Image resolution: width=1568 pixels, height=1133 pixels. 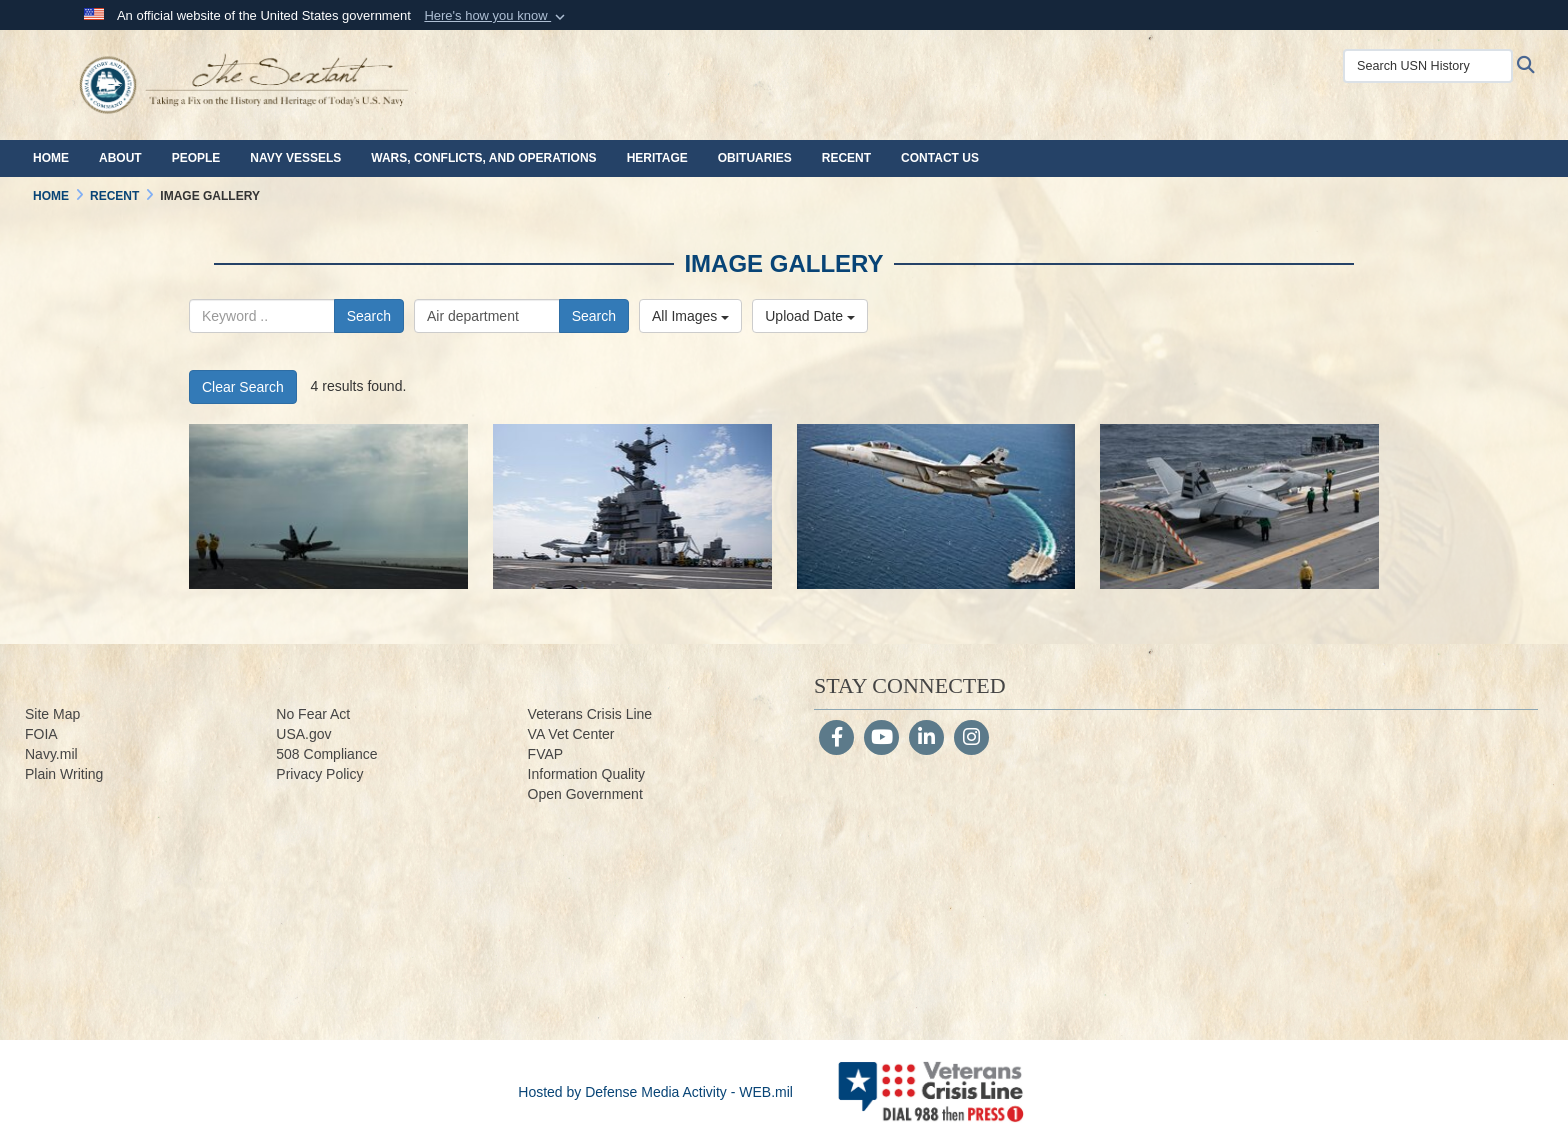 What do you see at coordinates (936, 506) in the screenshot?
I see `[170728-N-UZ648-062.jpg]` at bounding box center [936, 506].